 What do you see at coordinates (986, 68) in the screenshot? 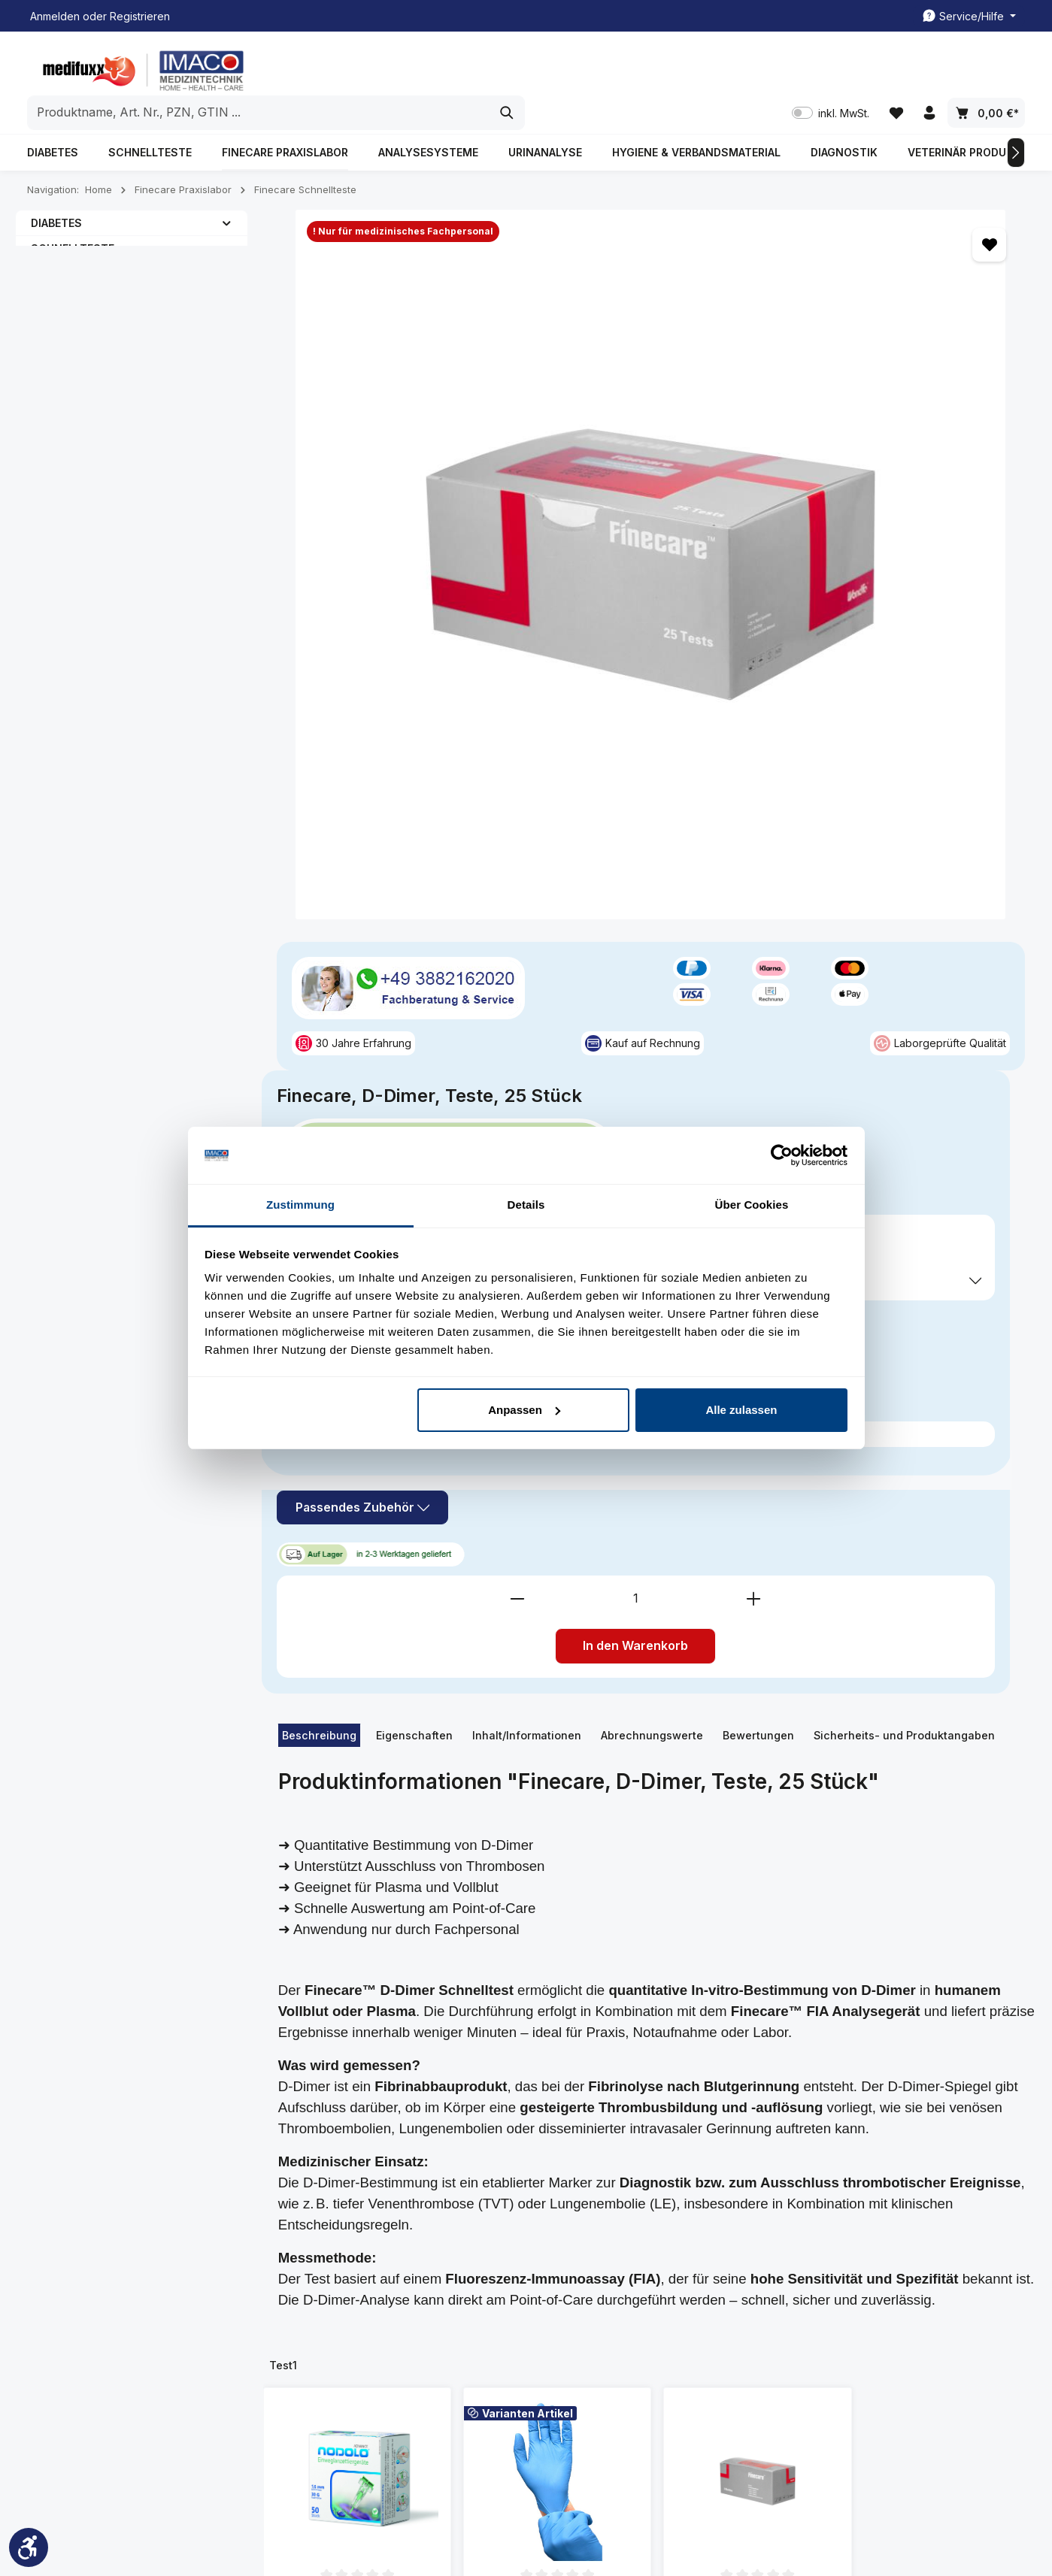
I see `[Warenkorb]` at bounding box center [986, 68].